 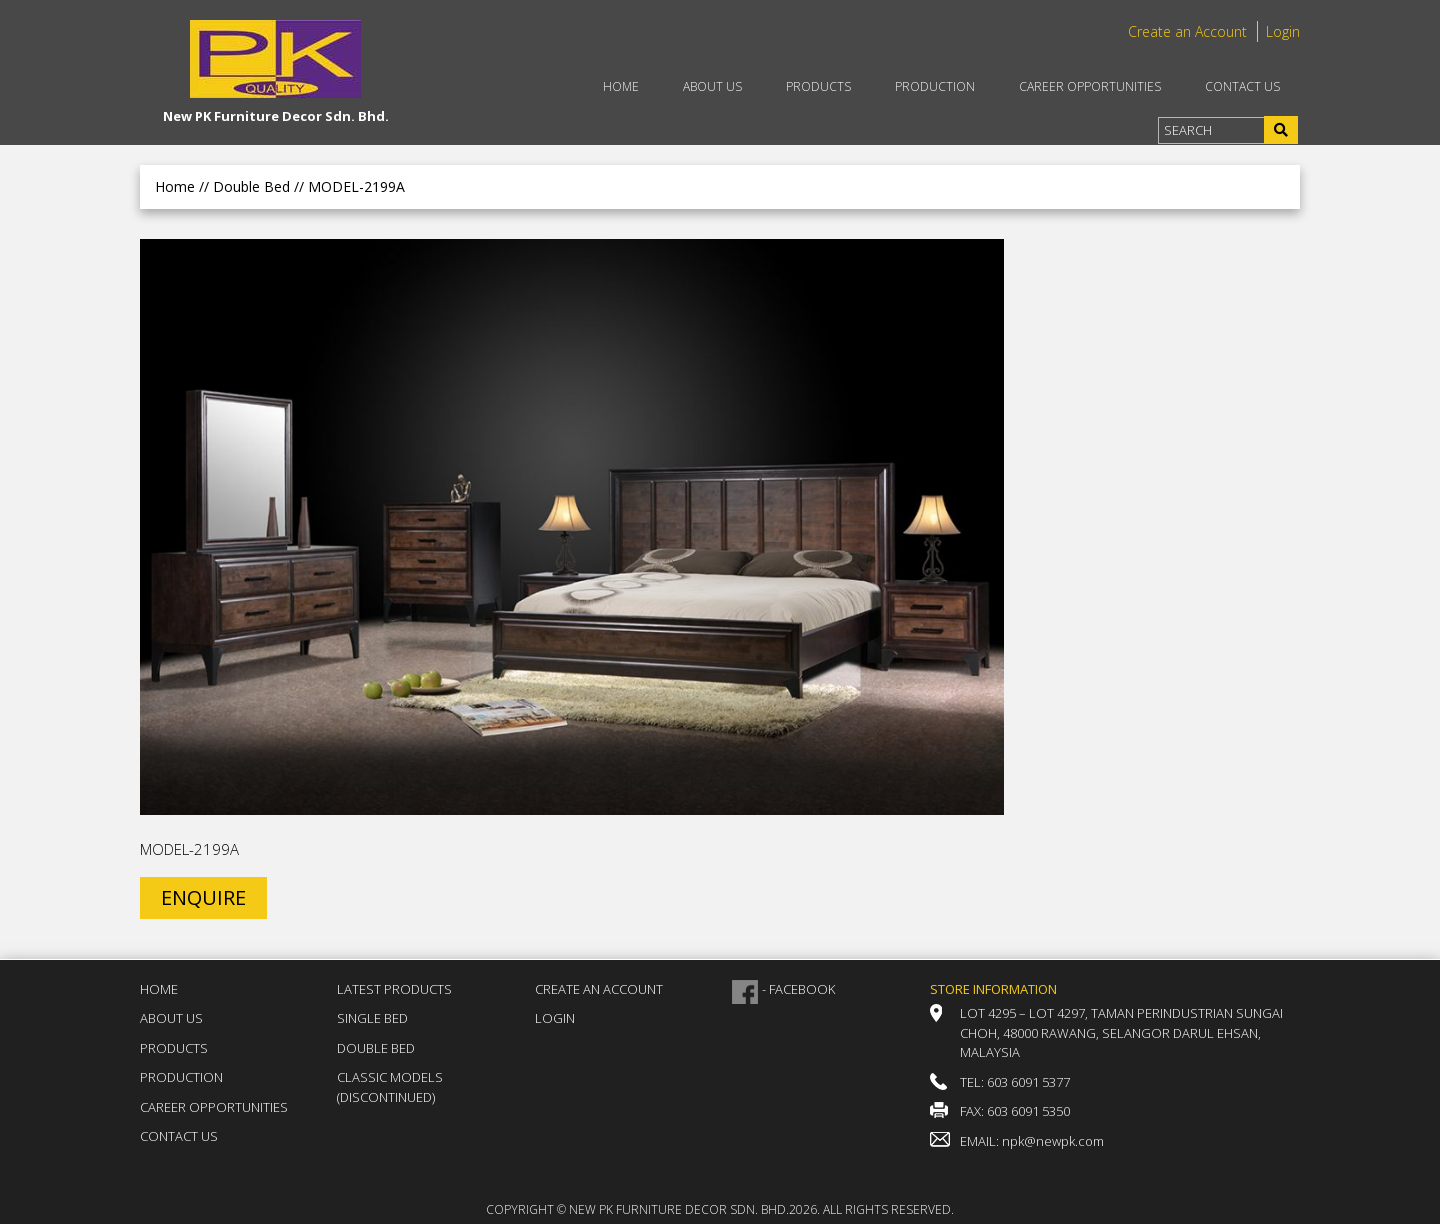 What do you see at coordinates (394, 989) in the screenshot?
I see `Latest Products` at bounding box center [394, 989].